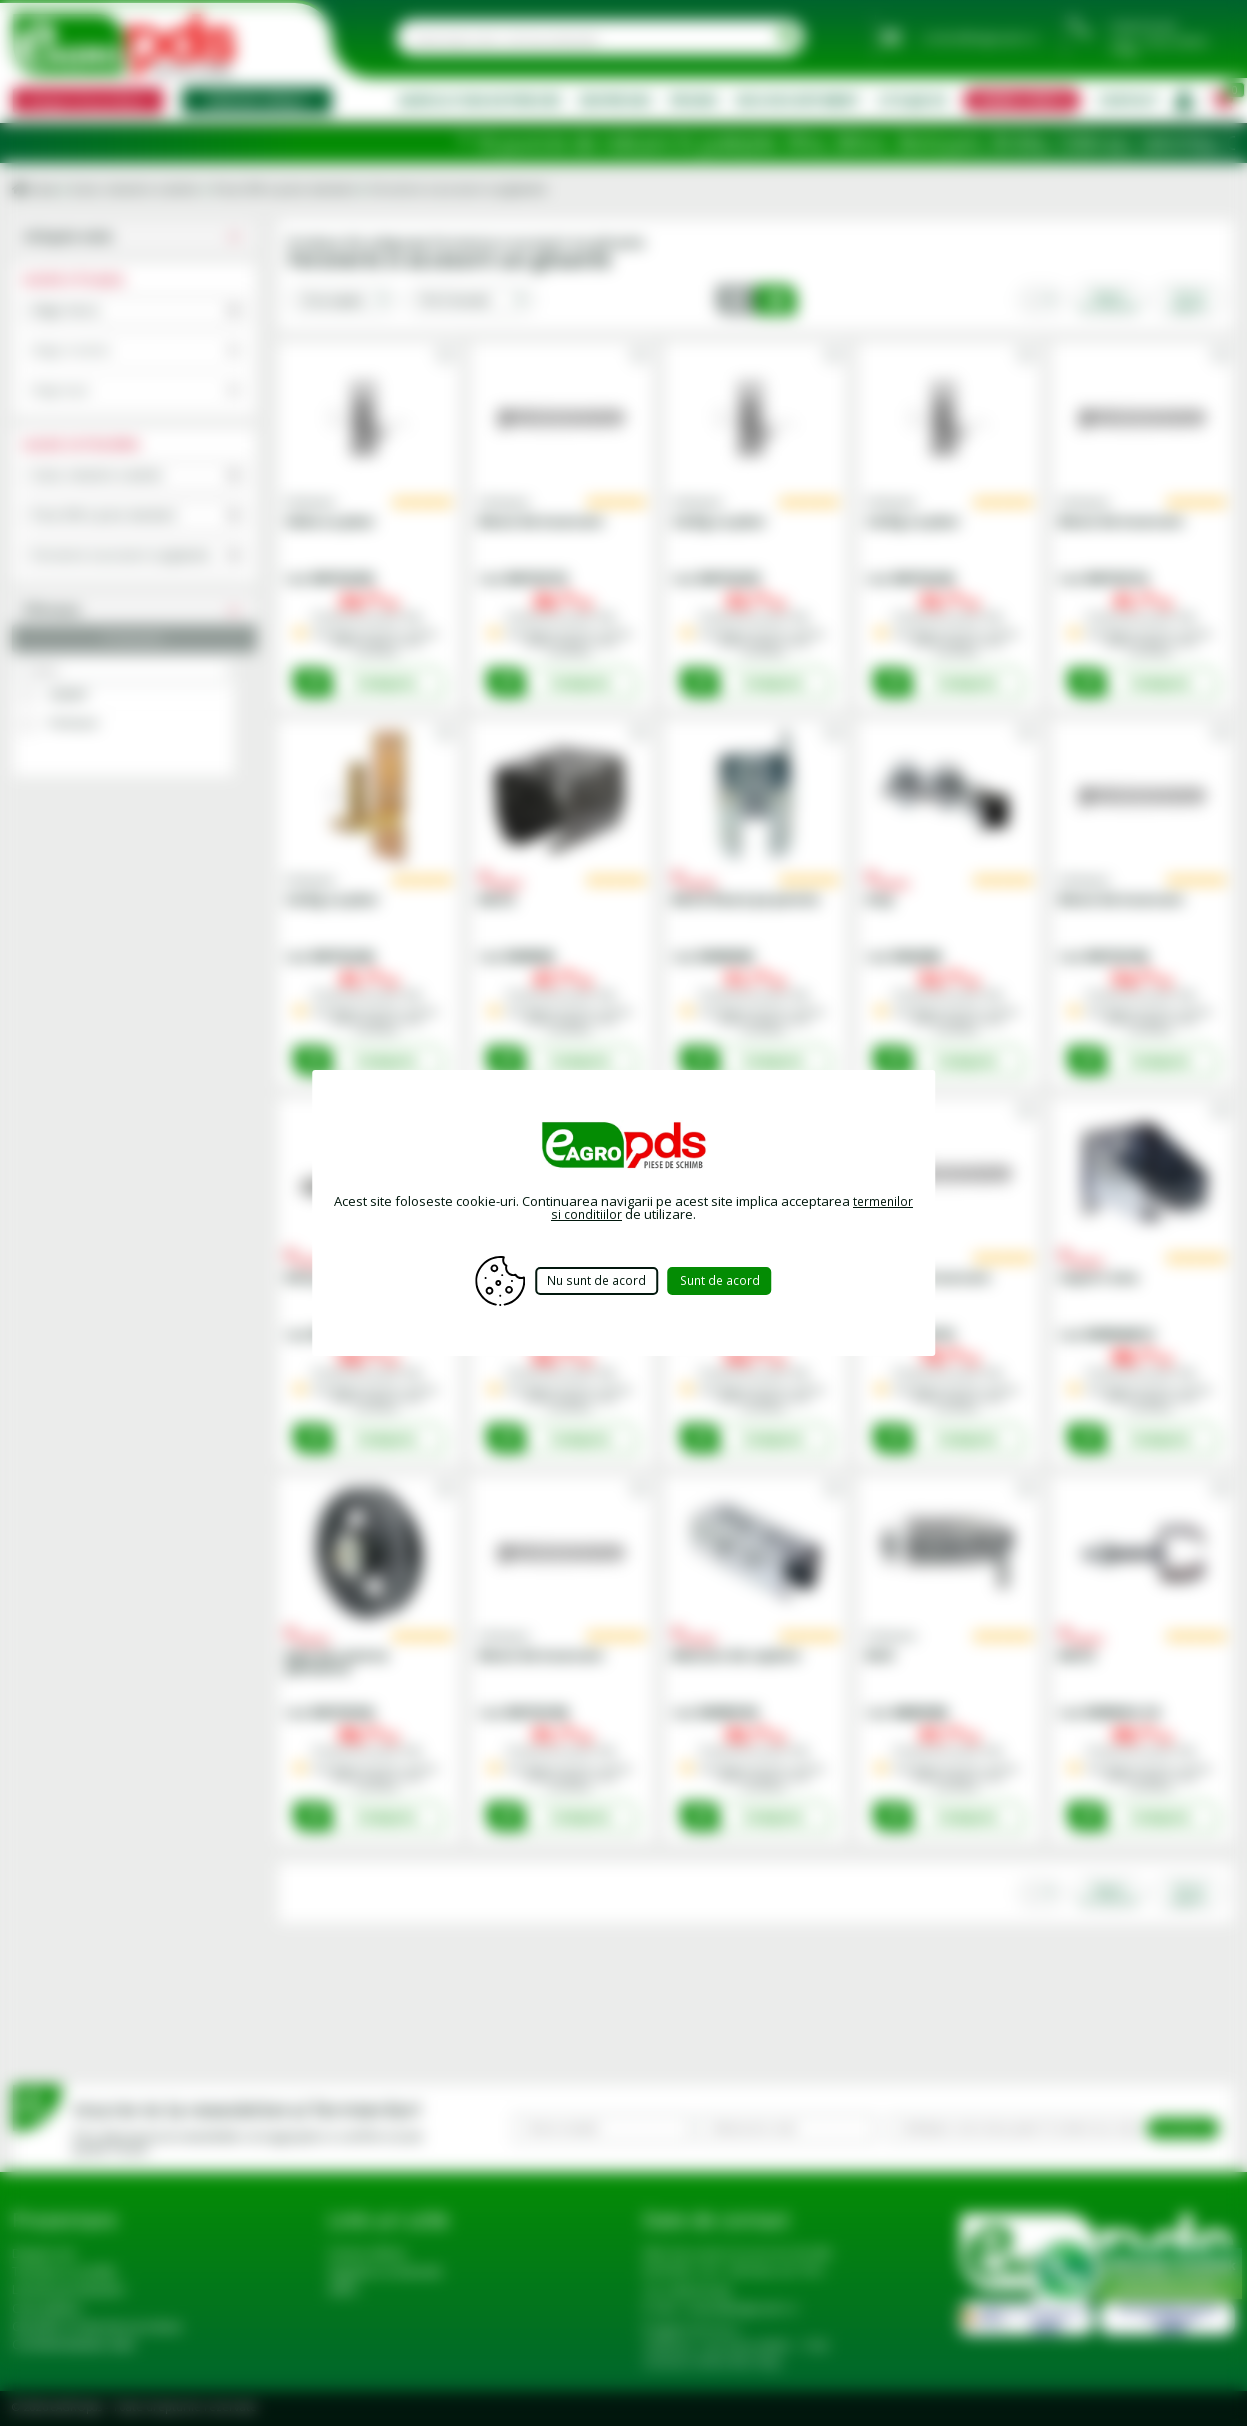 This screenshot has width=1247, height=2426. Describe the element at coordinates (732, 1281) in the screenshot. I see `Sunt de acord` at that location.